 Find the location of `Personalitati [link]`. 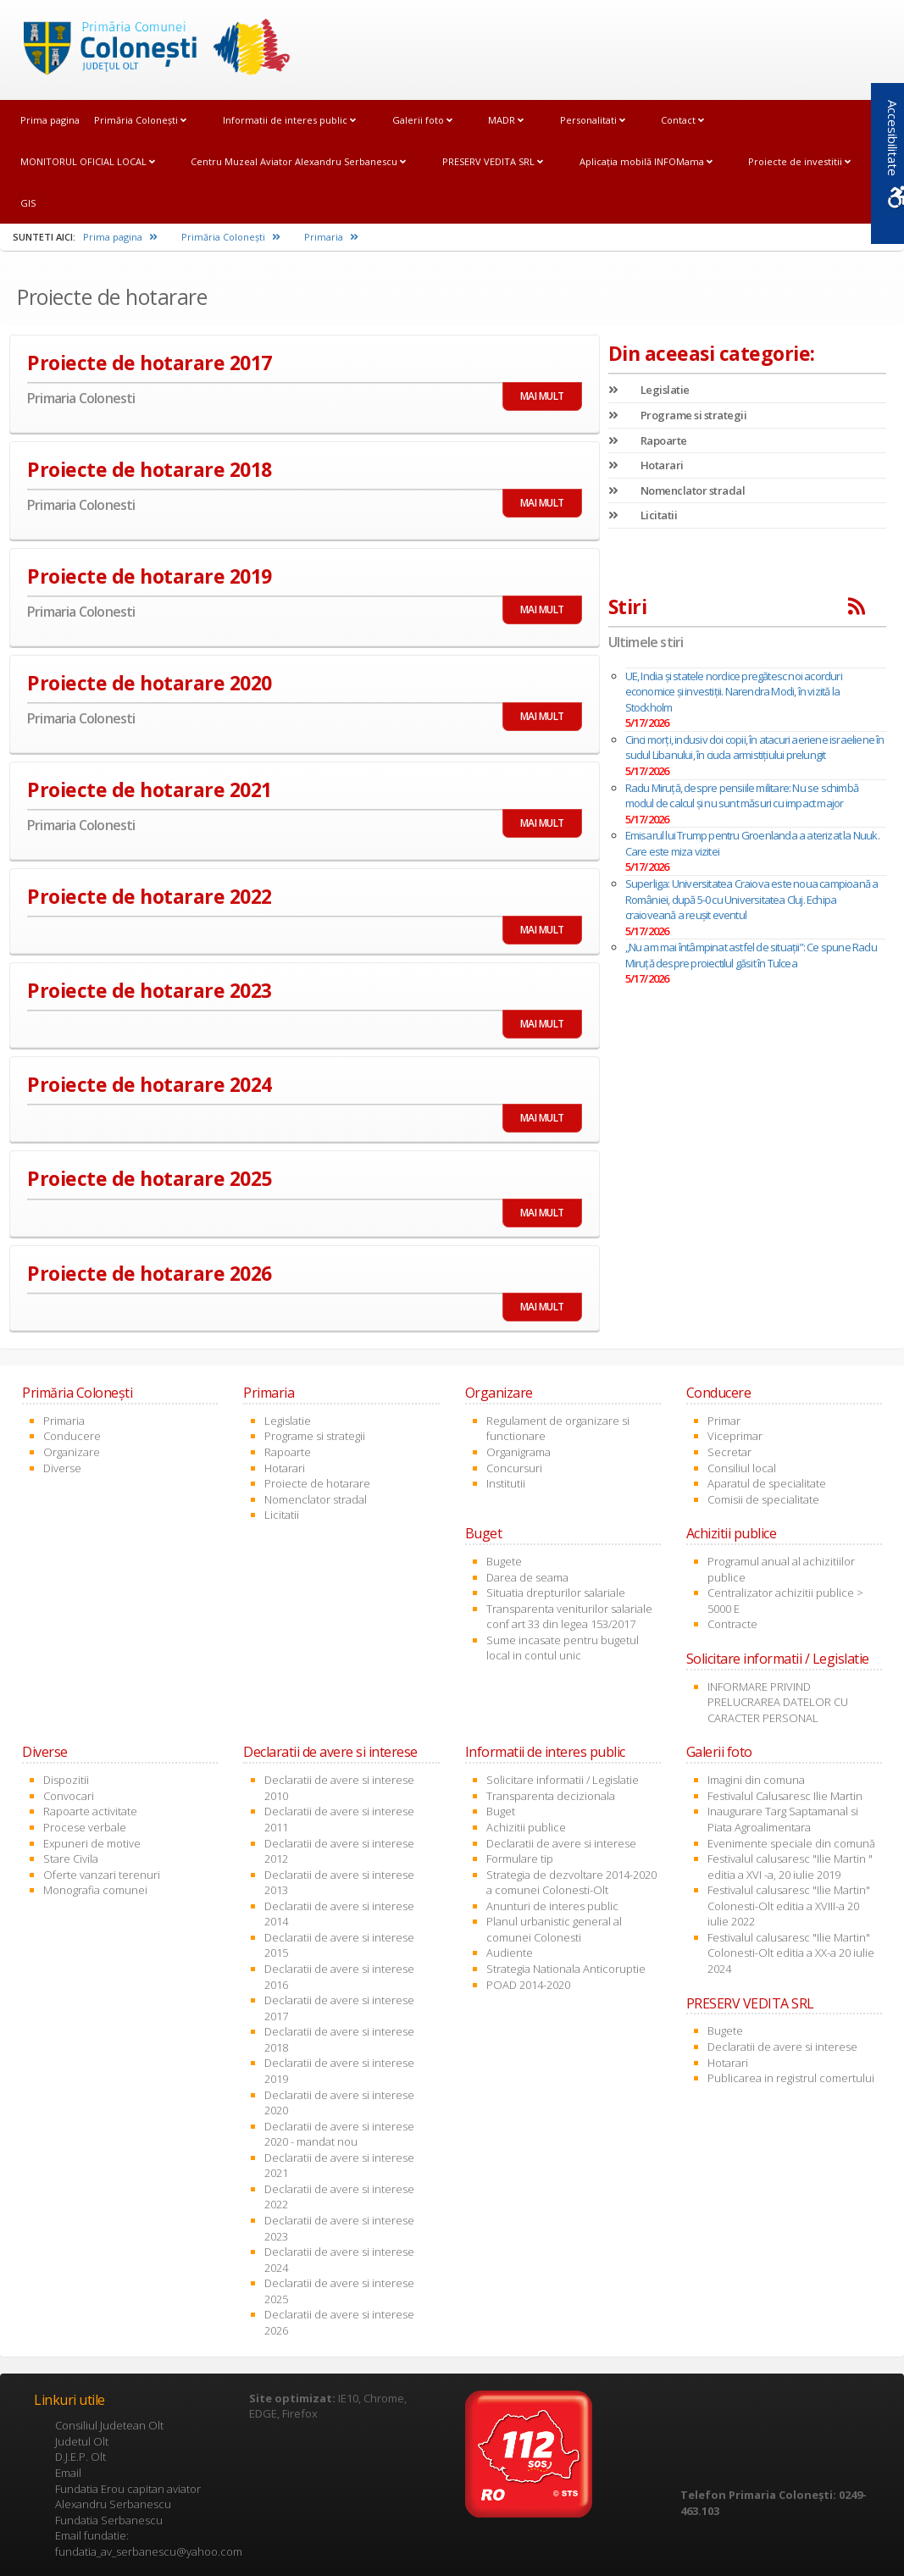

Personalitati [link] is located at coordinates (592, 120).